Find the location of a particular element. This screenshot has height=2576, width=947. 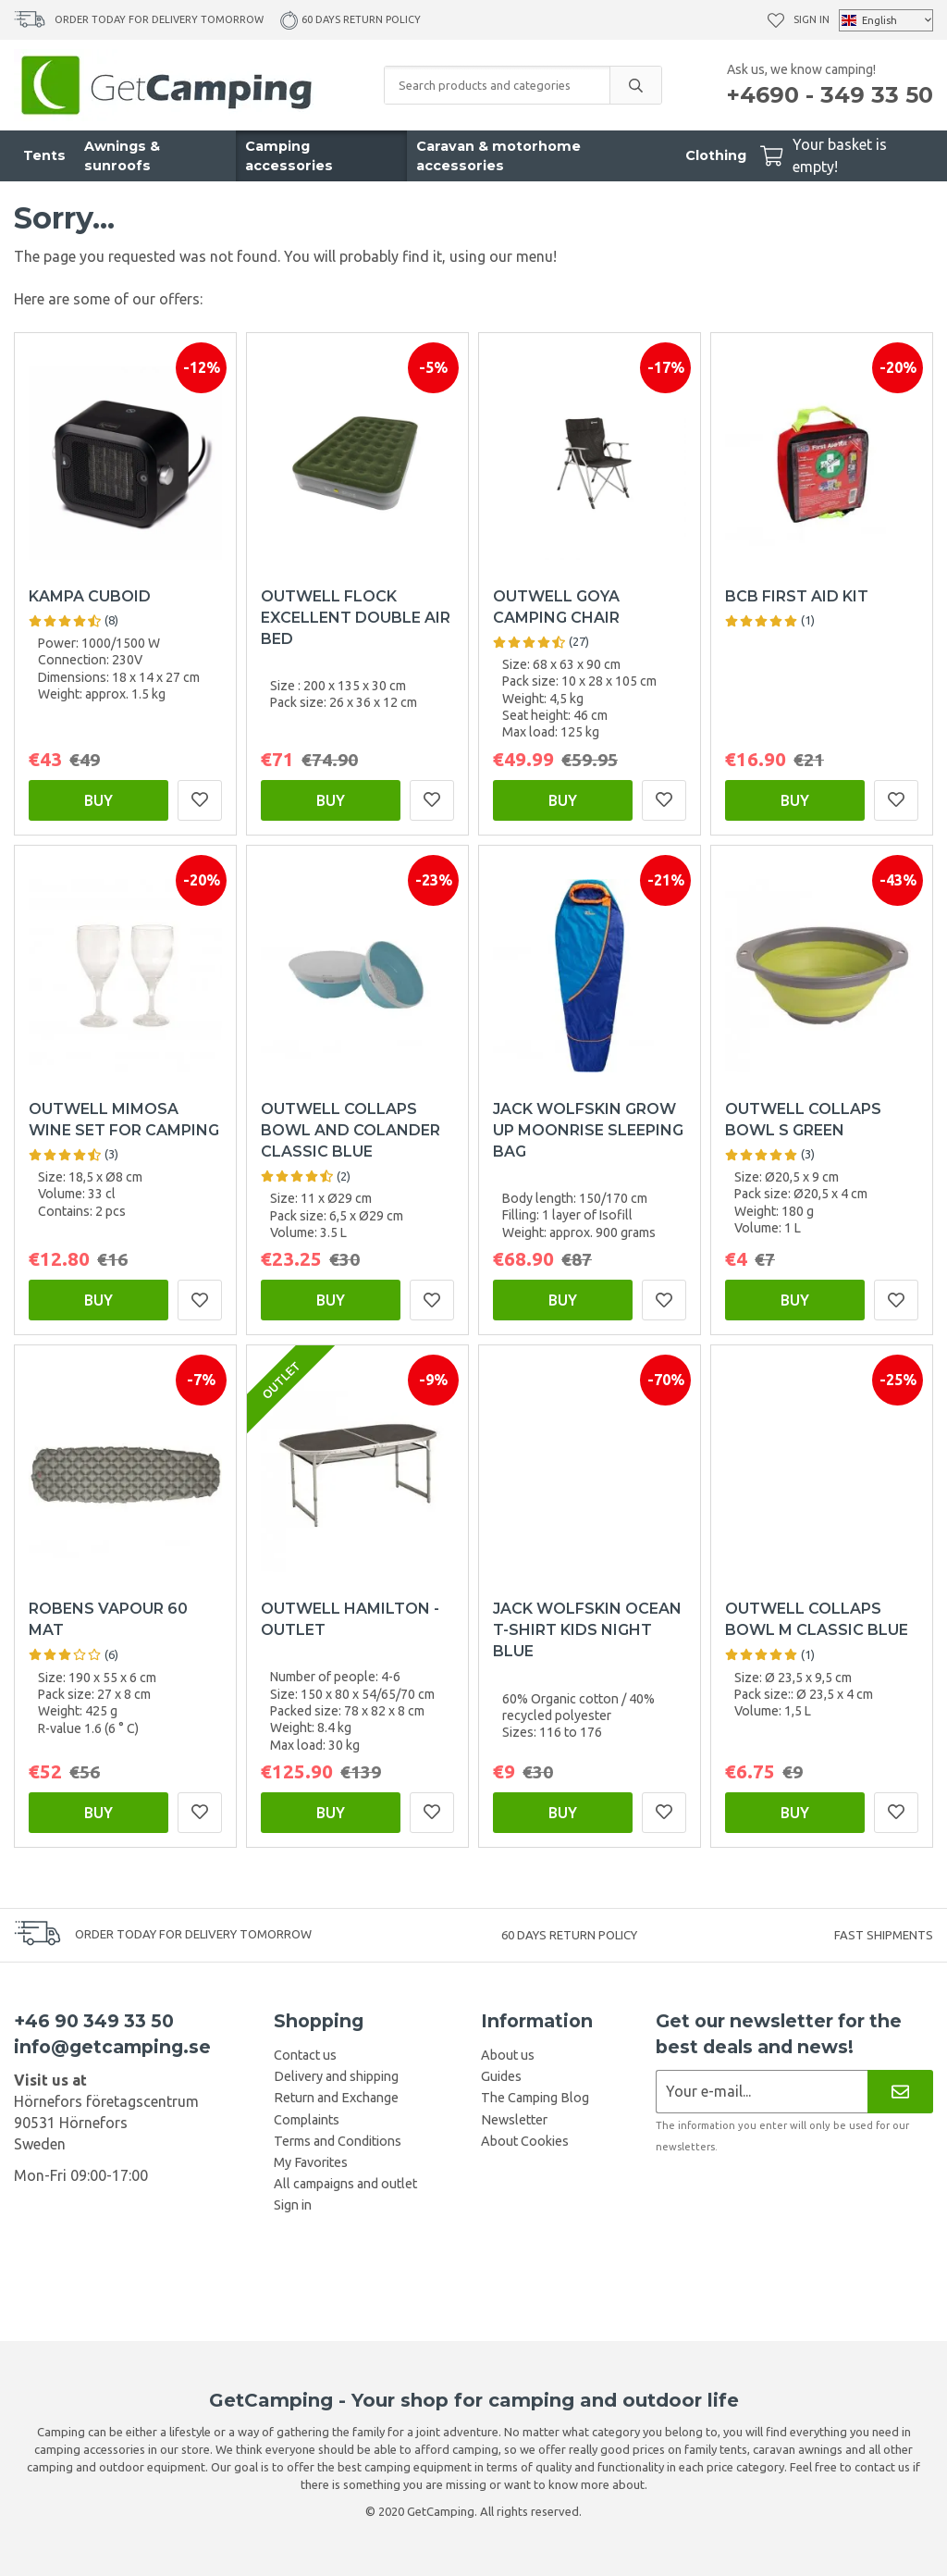

Caravan & motorhome accessories is located at coordinates (498, 156).